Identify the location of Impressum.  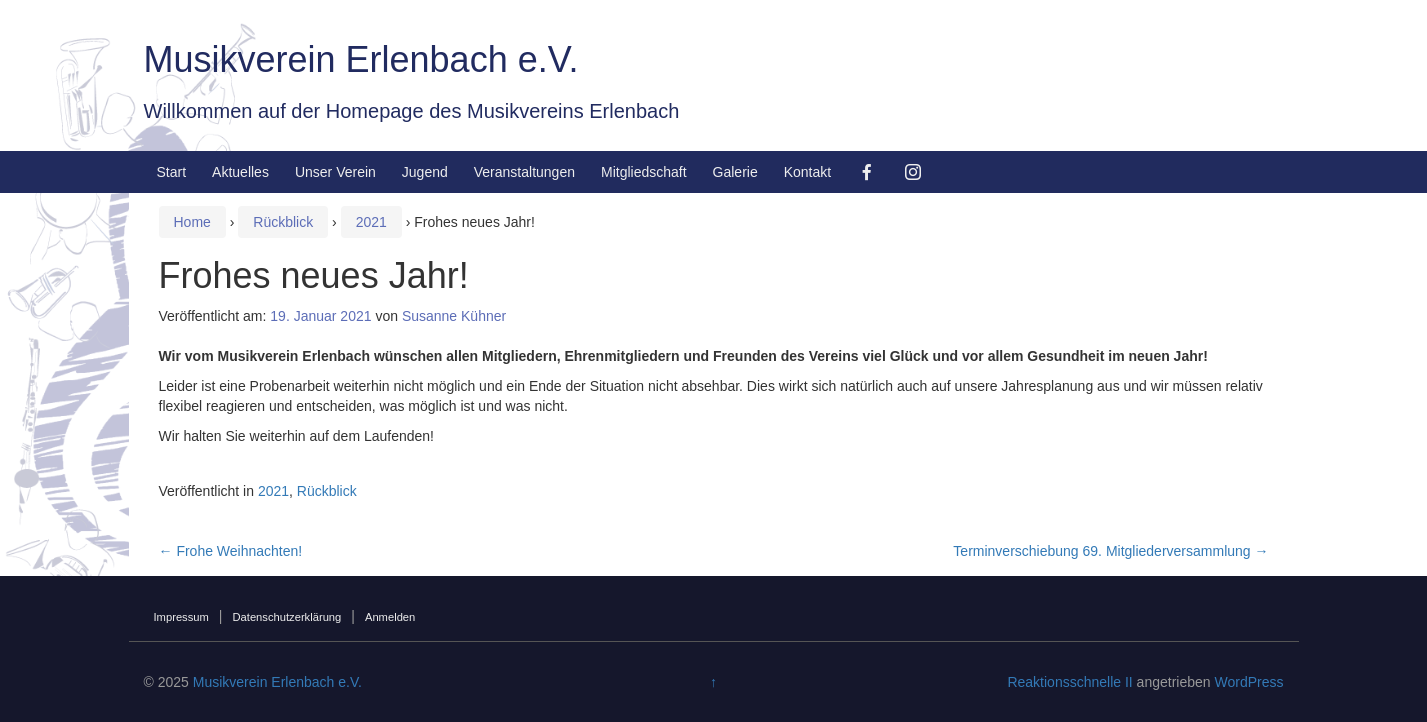
(181, 617).